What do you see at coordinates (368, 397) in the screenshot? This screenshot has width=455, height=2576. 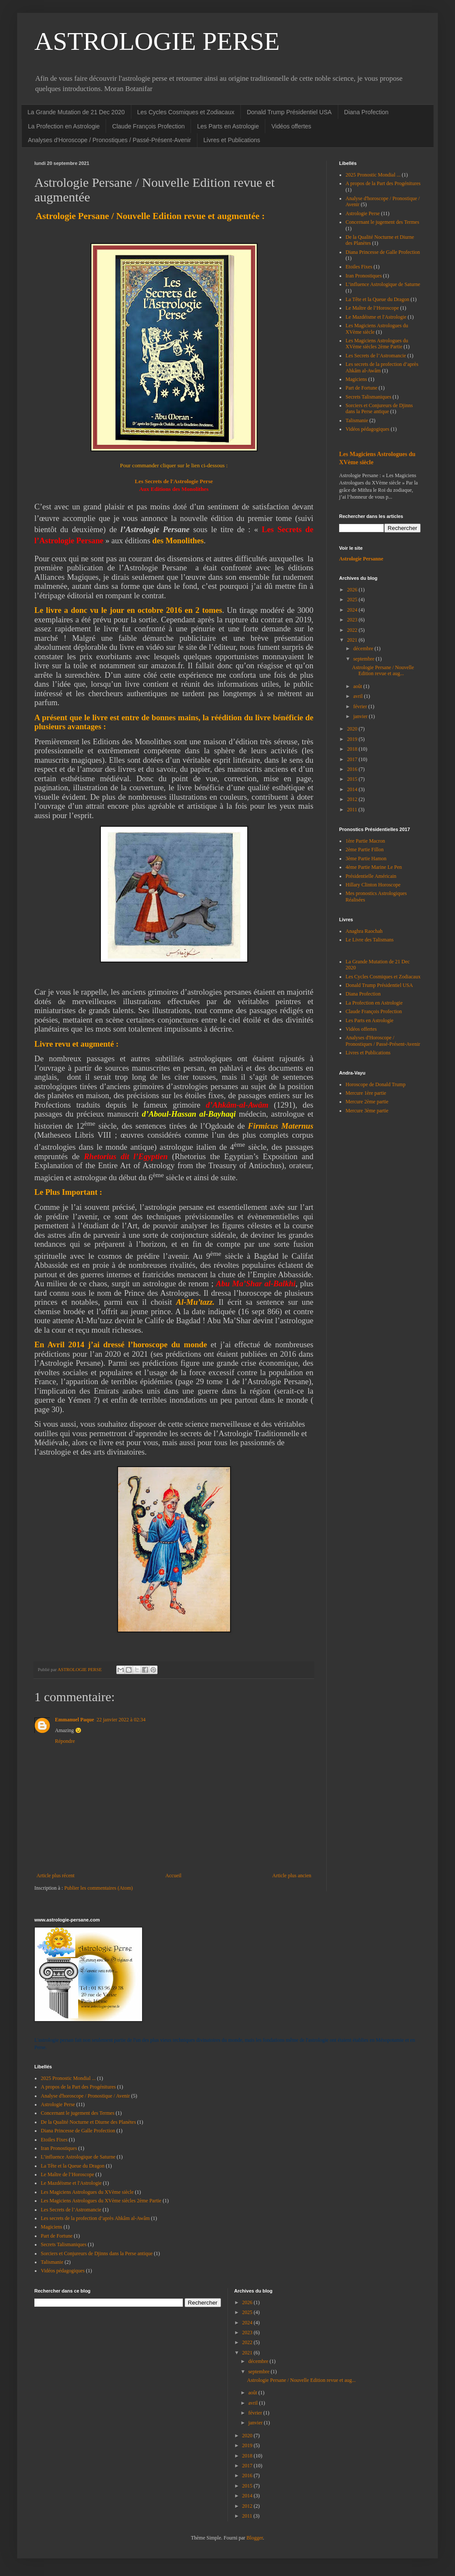 I see `Secrets Talismaniques` at bounding box center [368, 397].